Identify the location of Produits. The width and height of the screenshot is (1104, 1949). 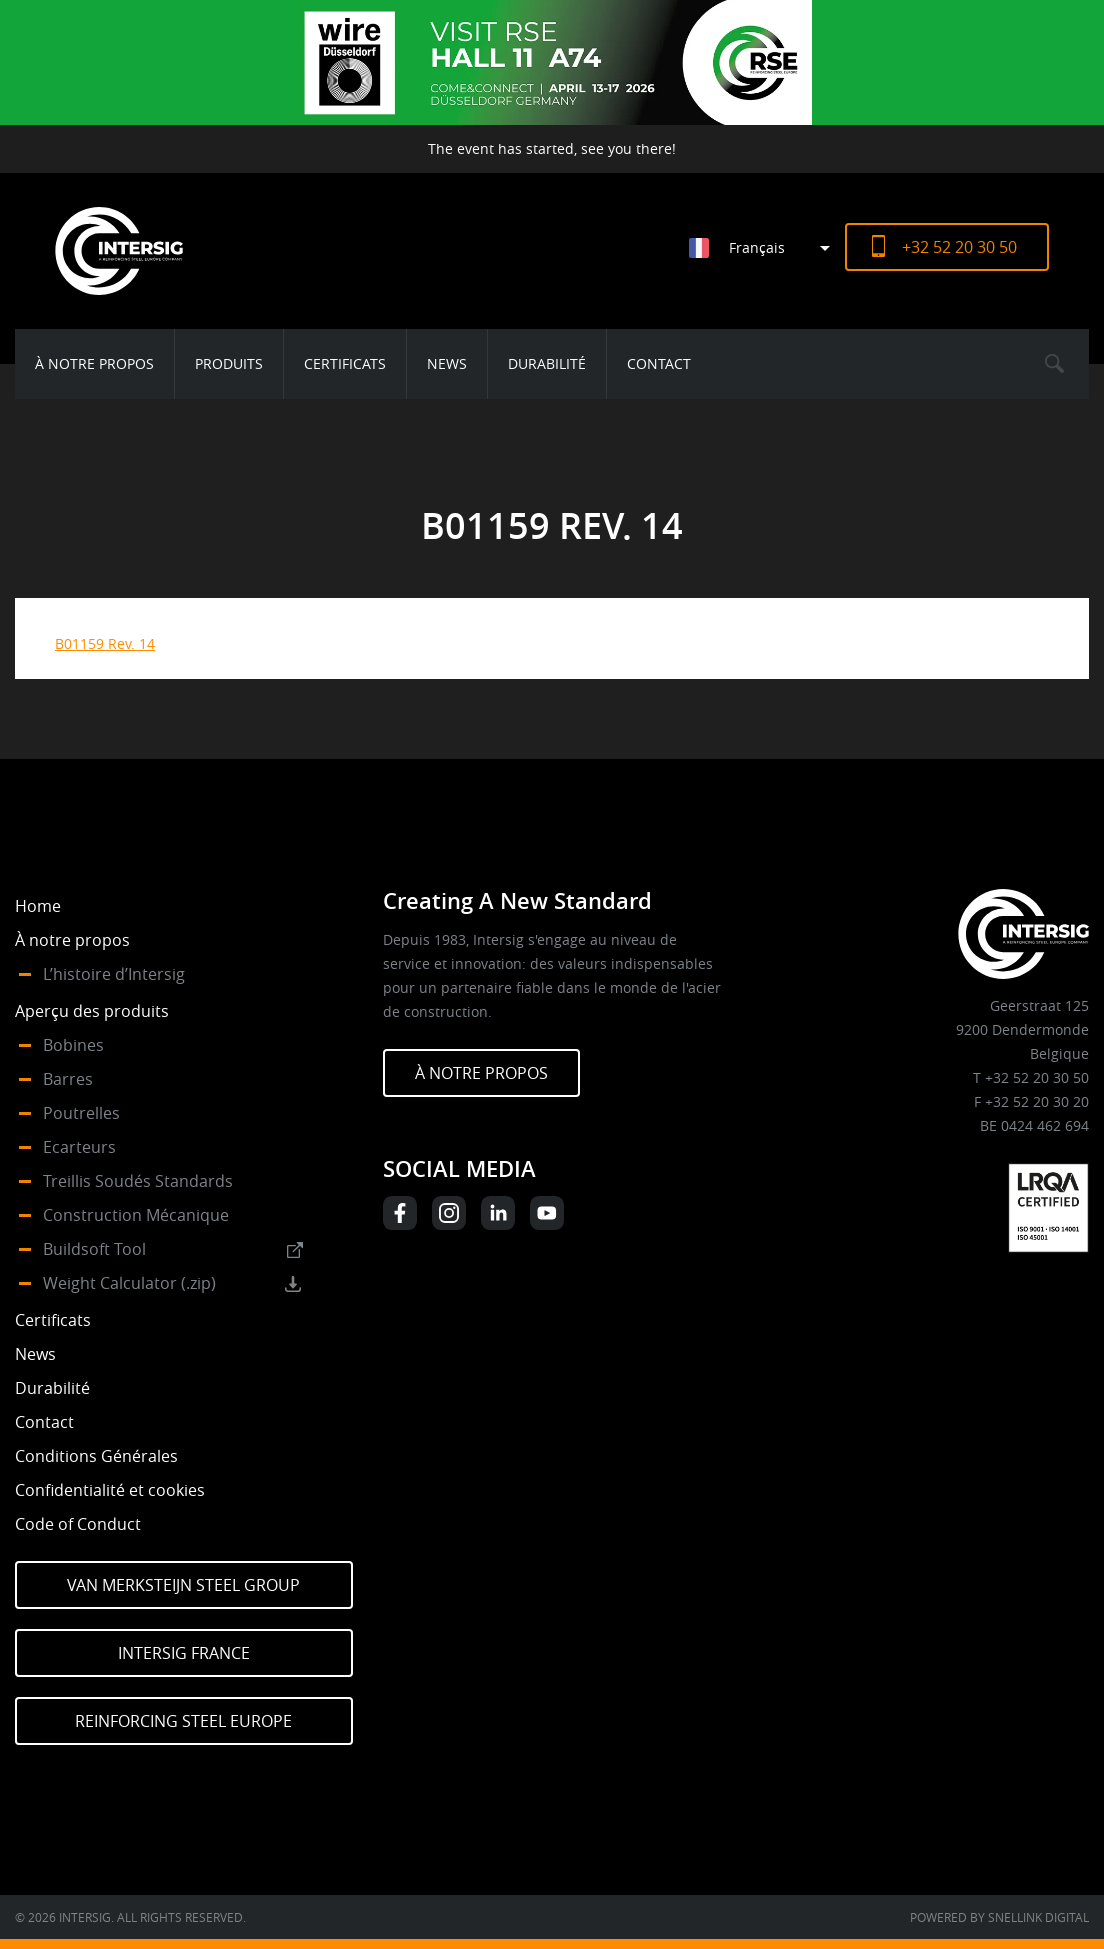
(229, 363).